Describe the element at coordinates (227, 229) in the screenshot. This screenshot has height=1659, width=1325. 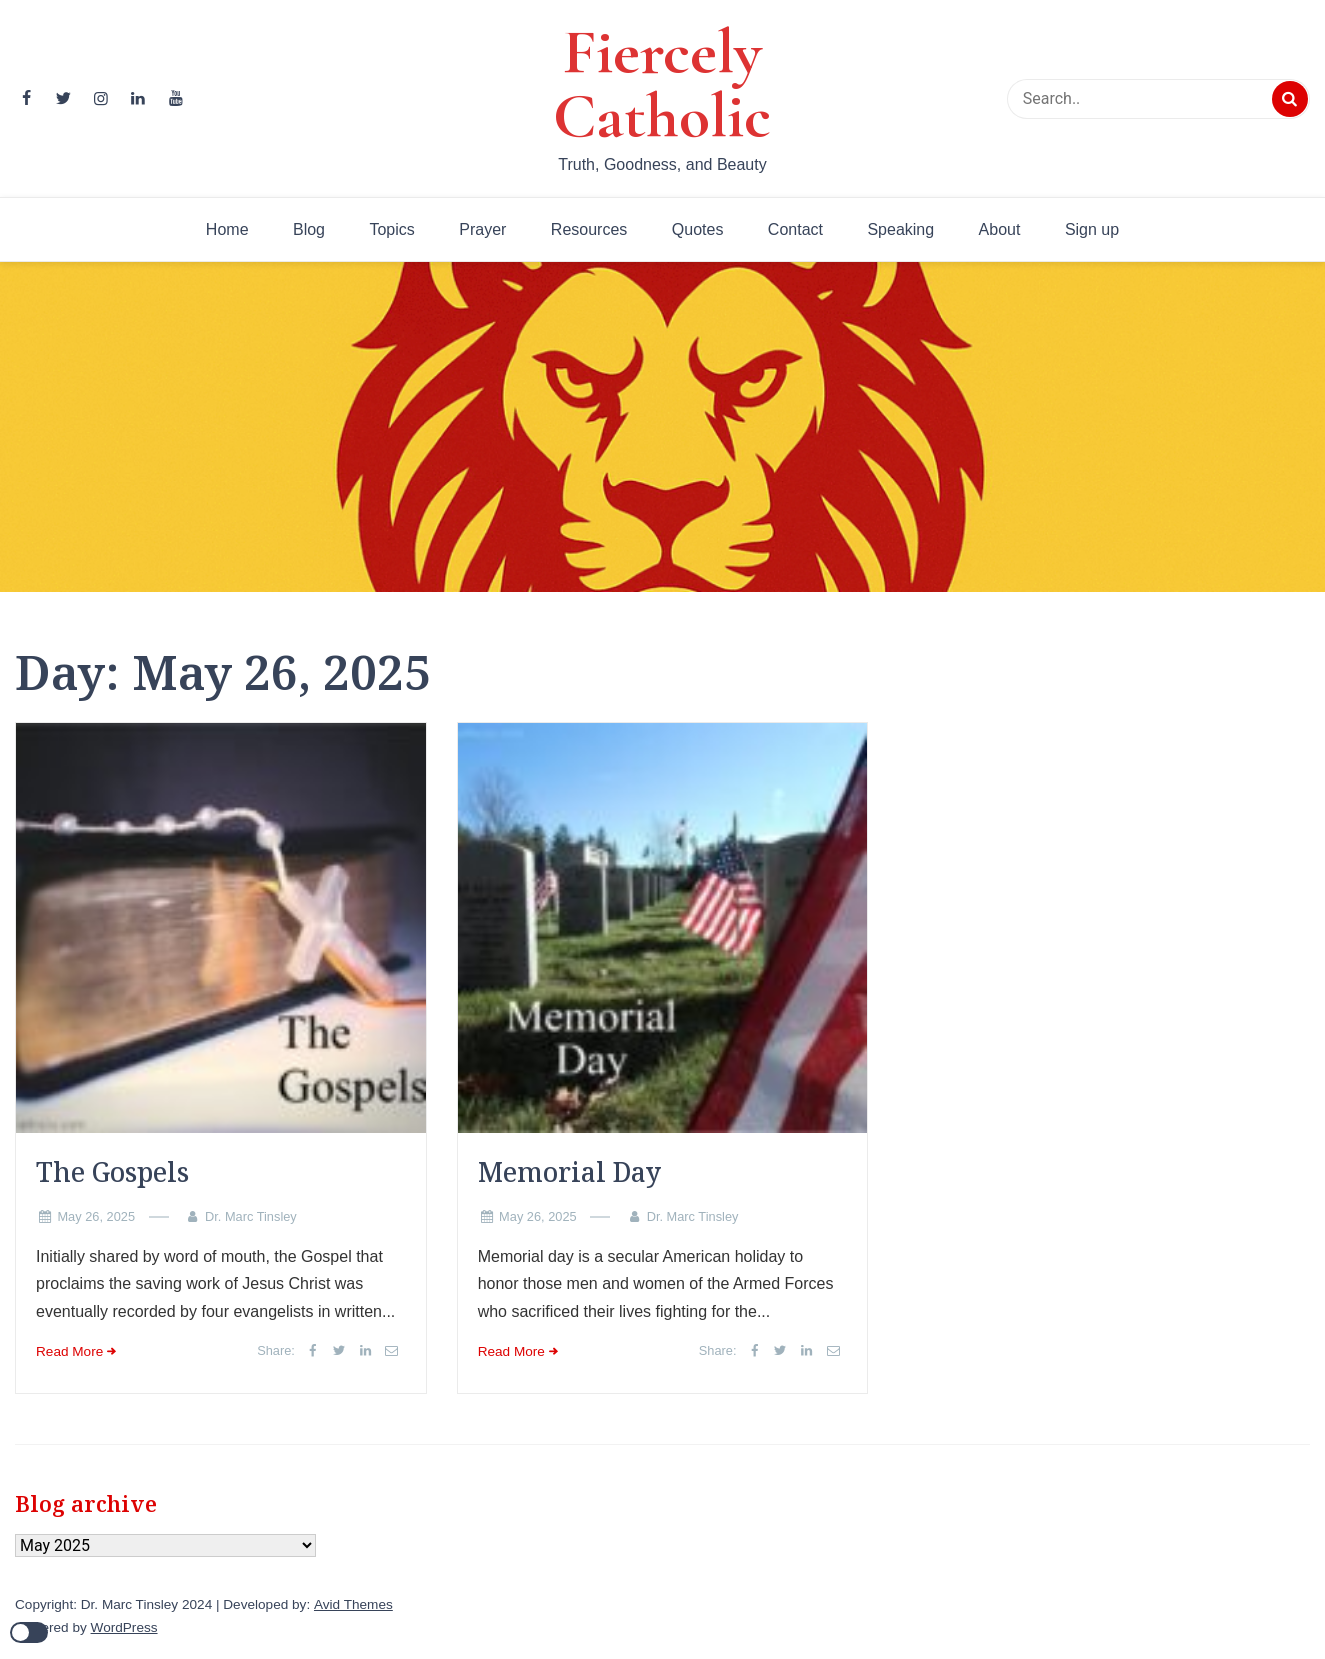
I see `Home` at that location.